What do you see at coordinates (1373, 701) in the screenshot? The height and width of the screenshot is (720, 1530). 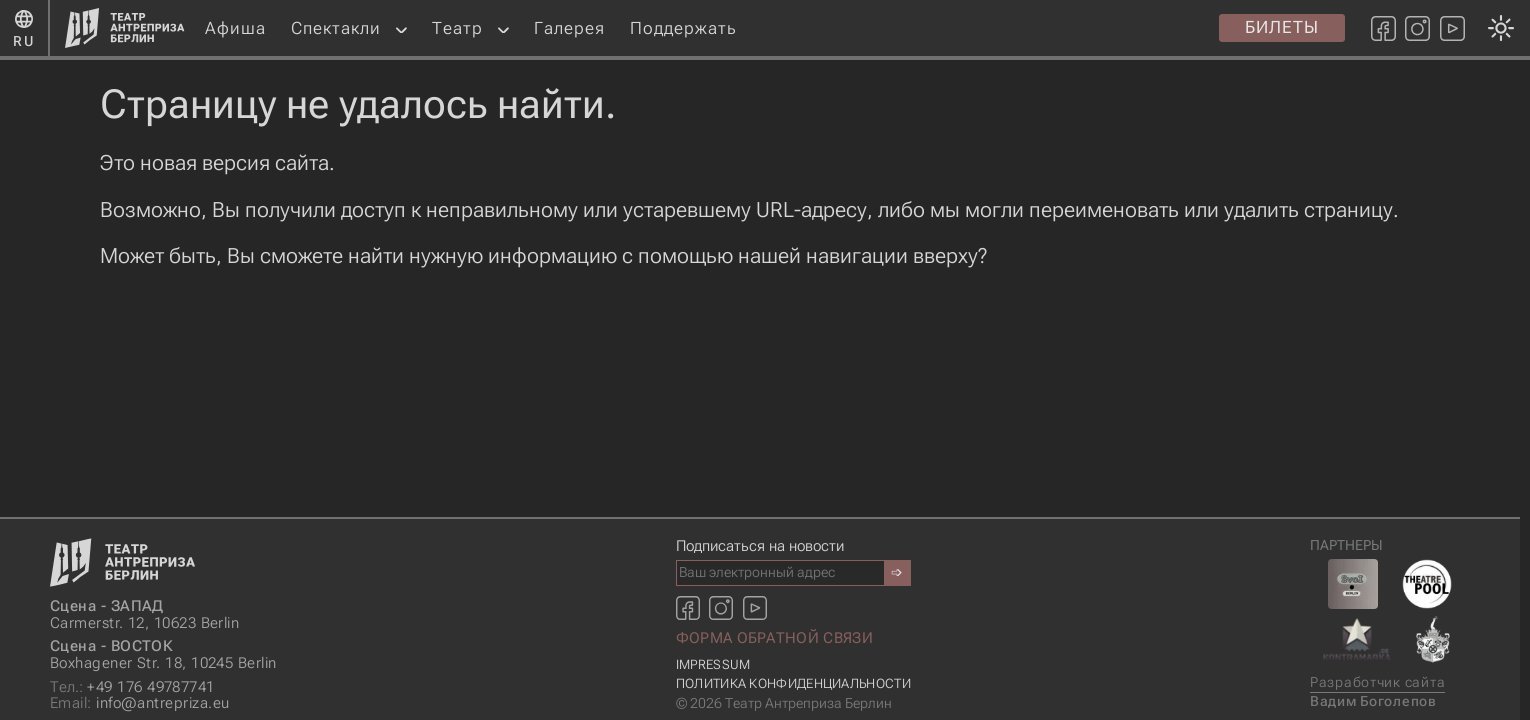 I see `Вадим Боголепов` at bounding box center [1373, 701].